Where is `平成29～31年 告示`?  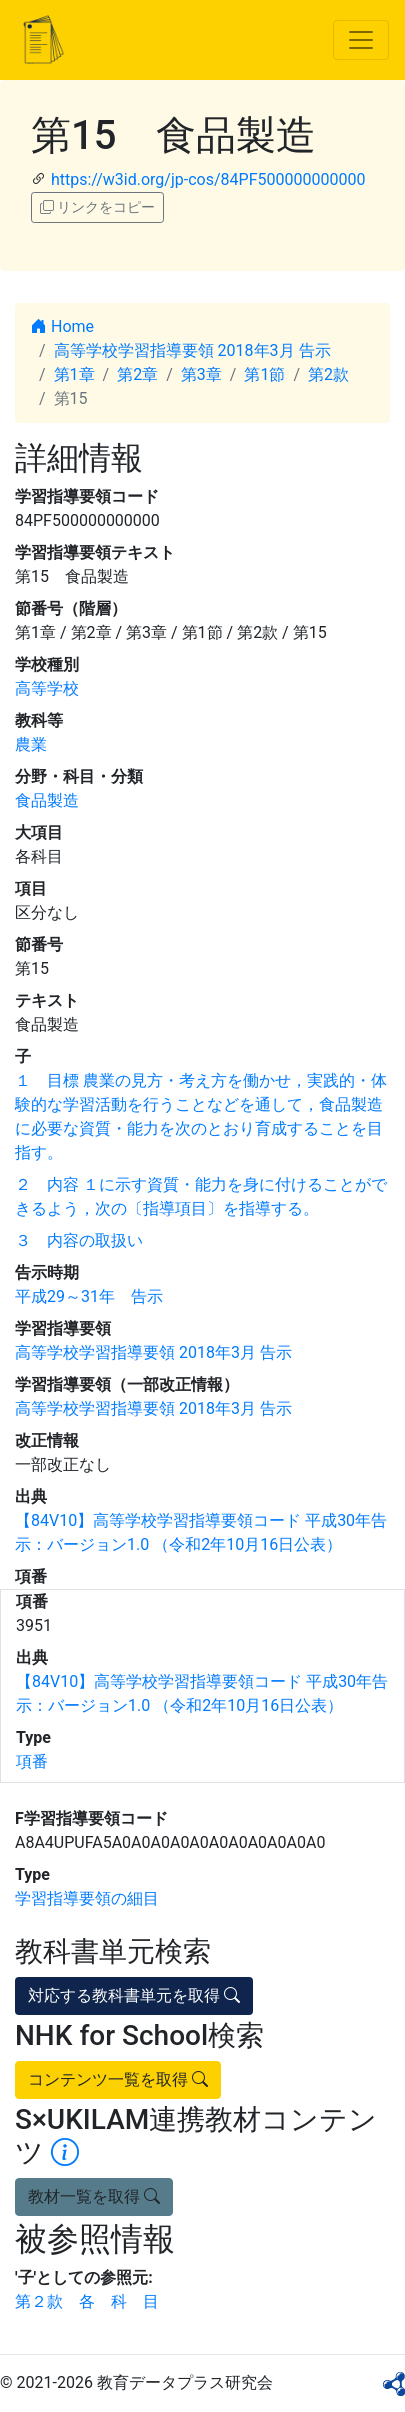
平成29～31年 告示 is located at coordinates (89, 1296).